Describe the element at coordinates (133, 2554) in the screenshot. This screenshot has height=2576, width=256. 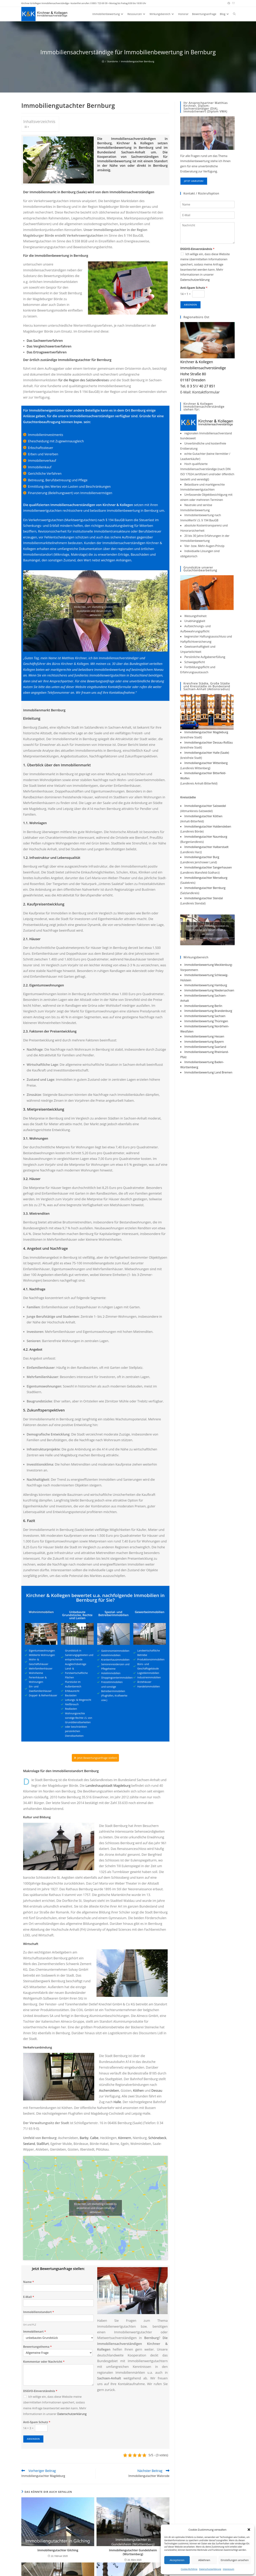
I see `Immobiliengutachter Gundelsheim (Württemberg)` at that location.